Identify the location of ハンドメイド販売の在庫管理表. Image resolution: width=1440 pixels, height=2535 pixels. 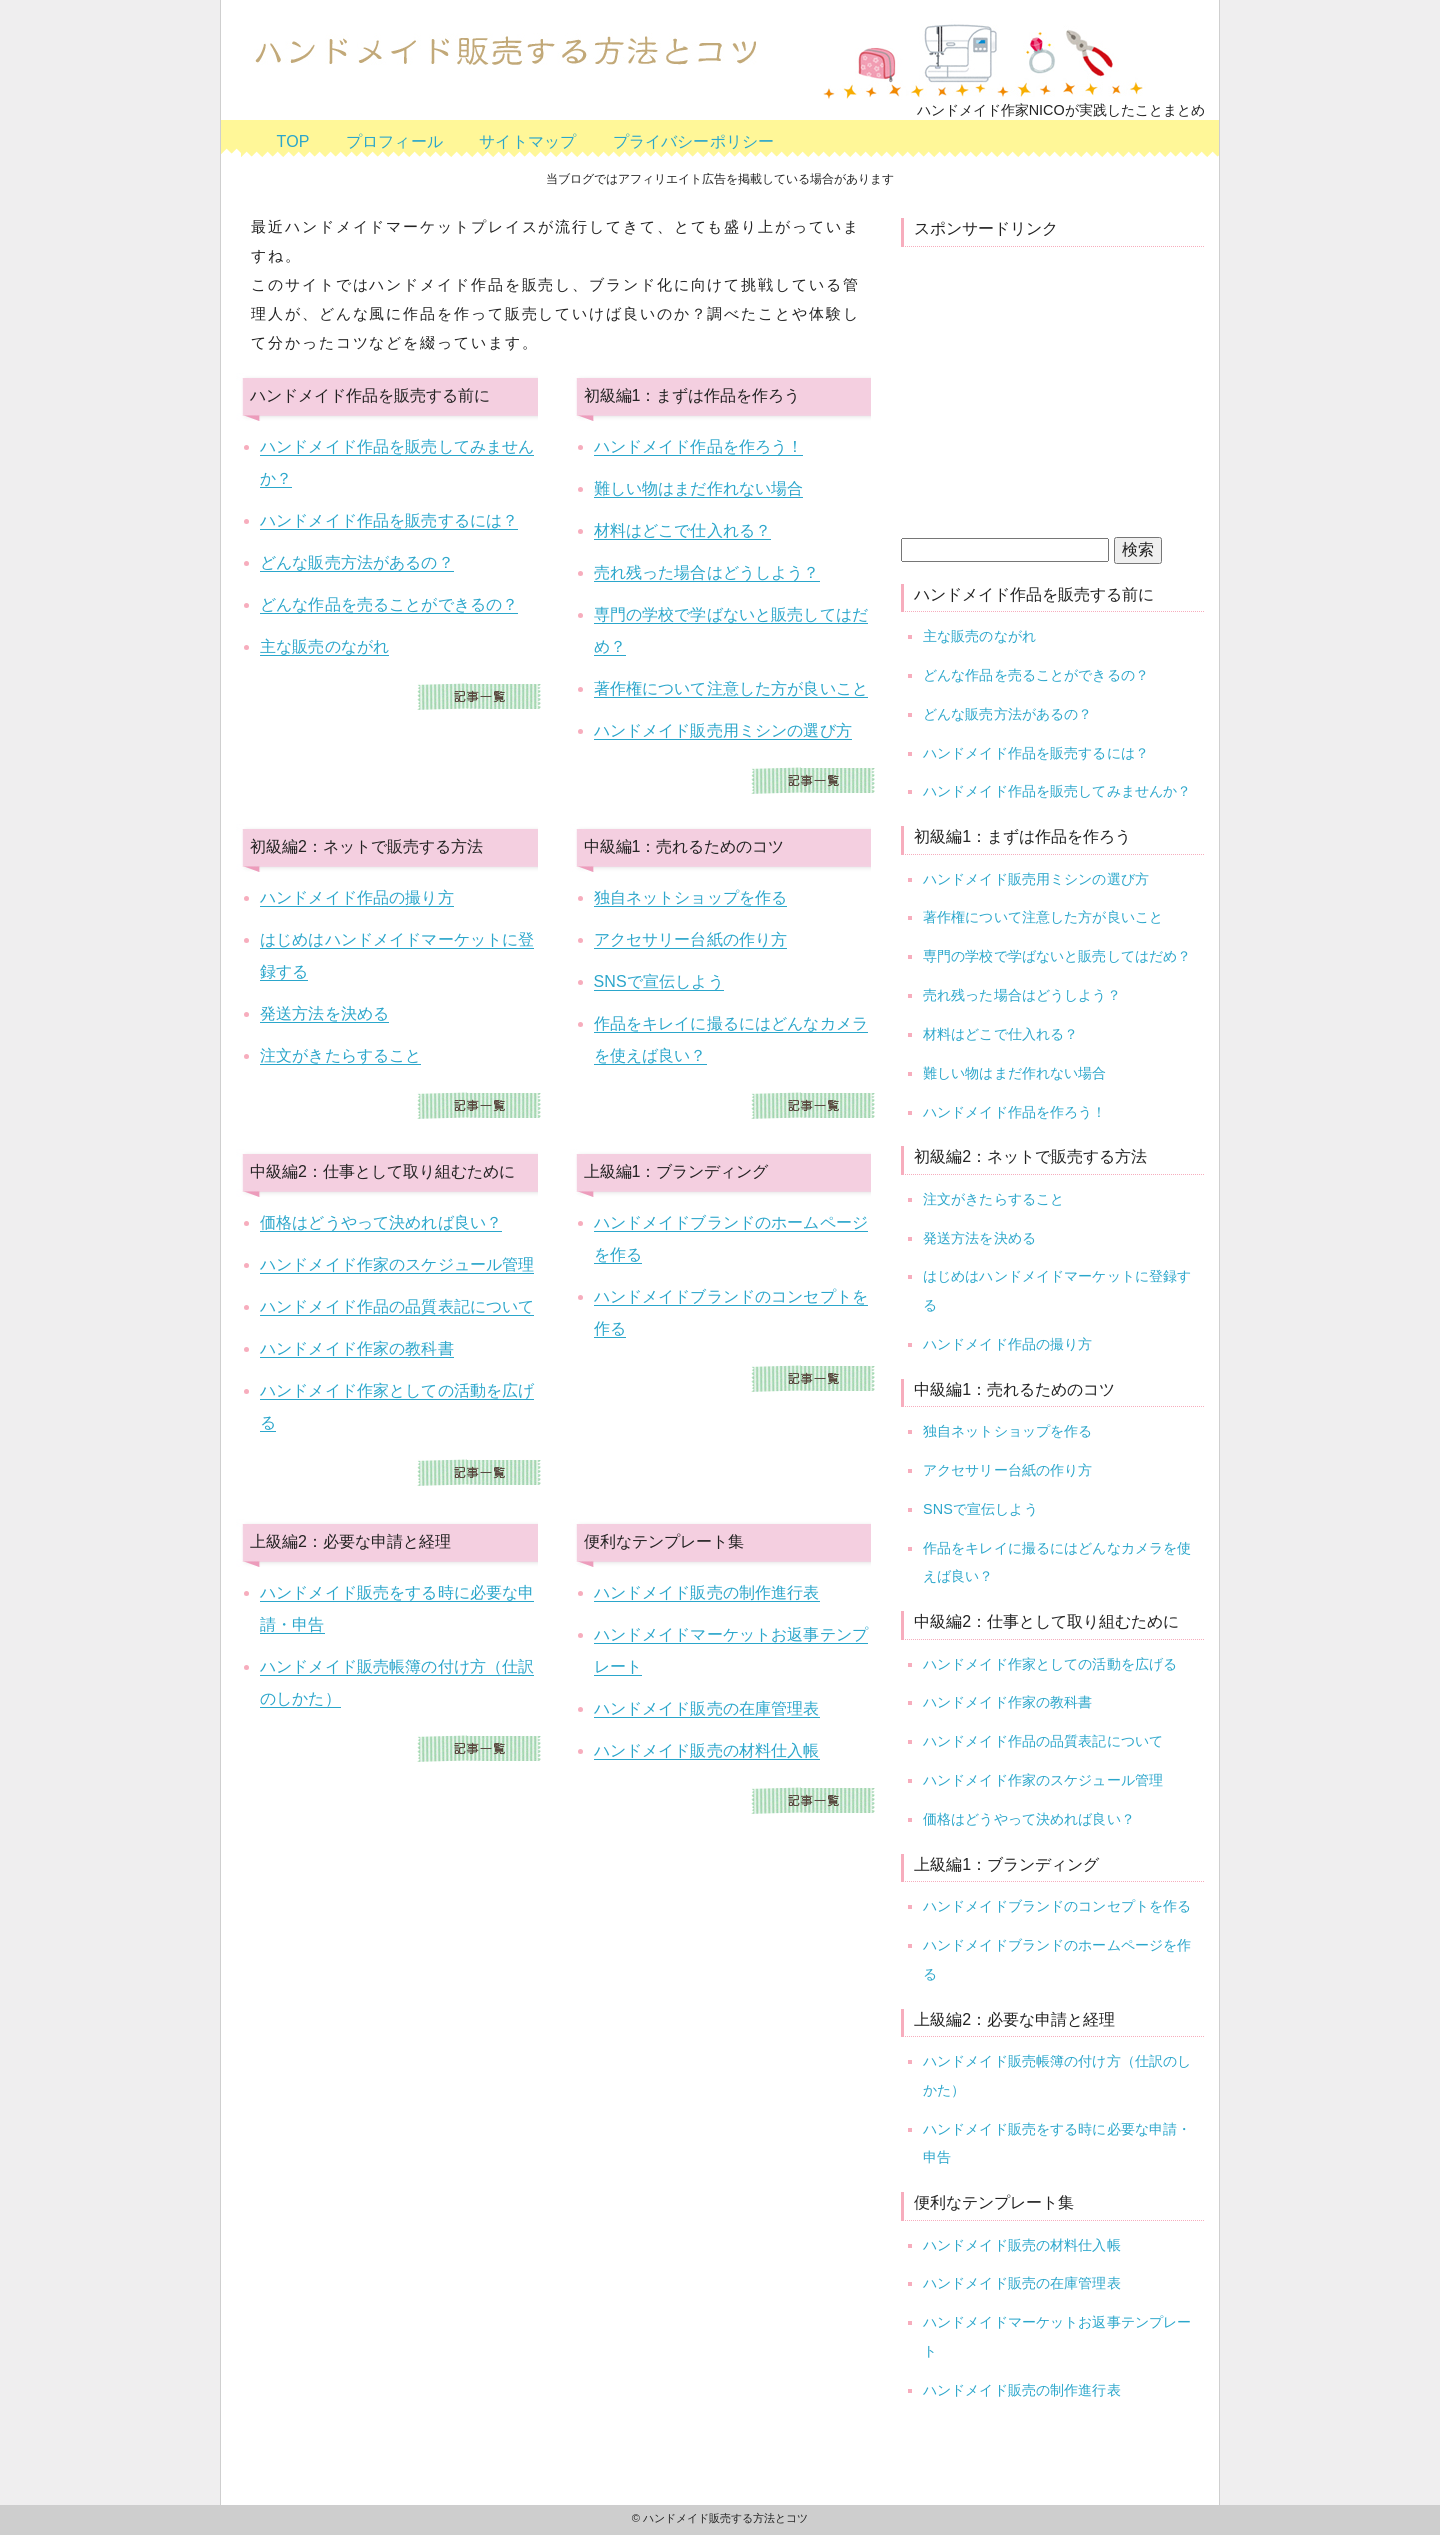
(707, 1708).